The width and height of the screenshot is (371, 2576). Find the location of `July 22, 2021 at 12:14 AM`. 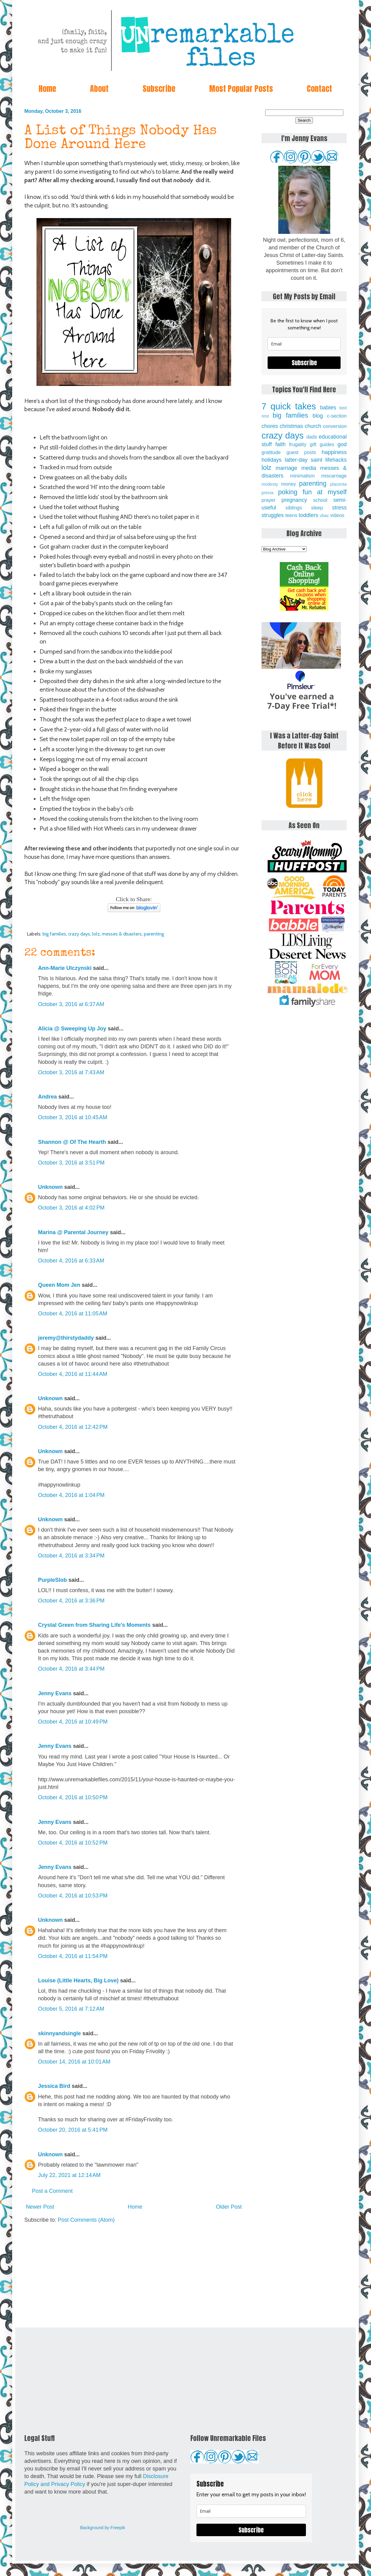

July 22, 2021 at 12:14 AM is located at coordinates (69, 2175).